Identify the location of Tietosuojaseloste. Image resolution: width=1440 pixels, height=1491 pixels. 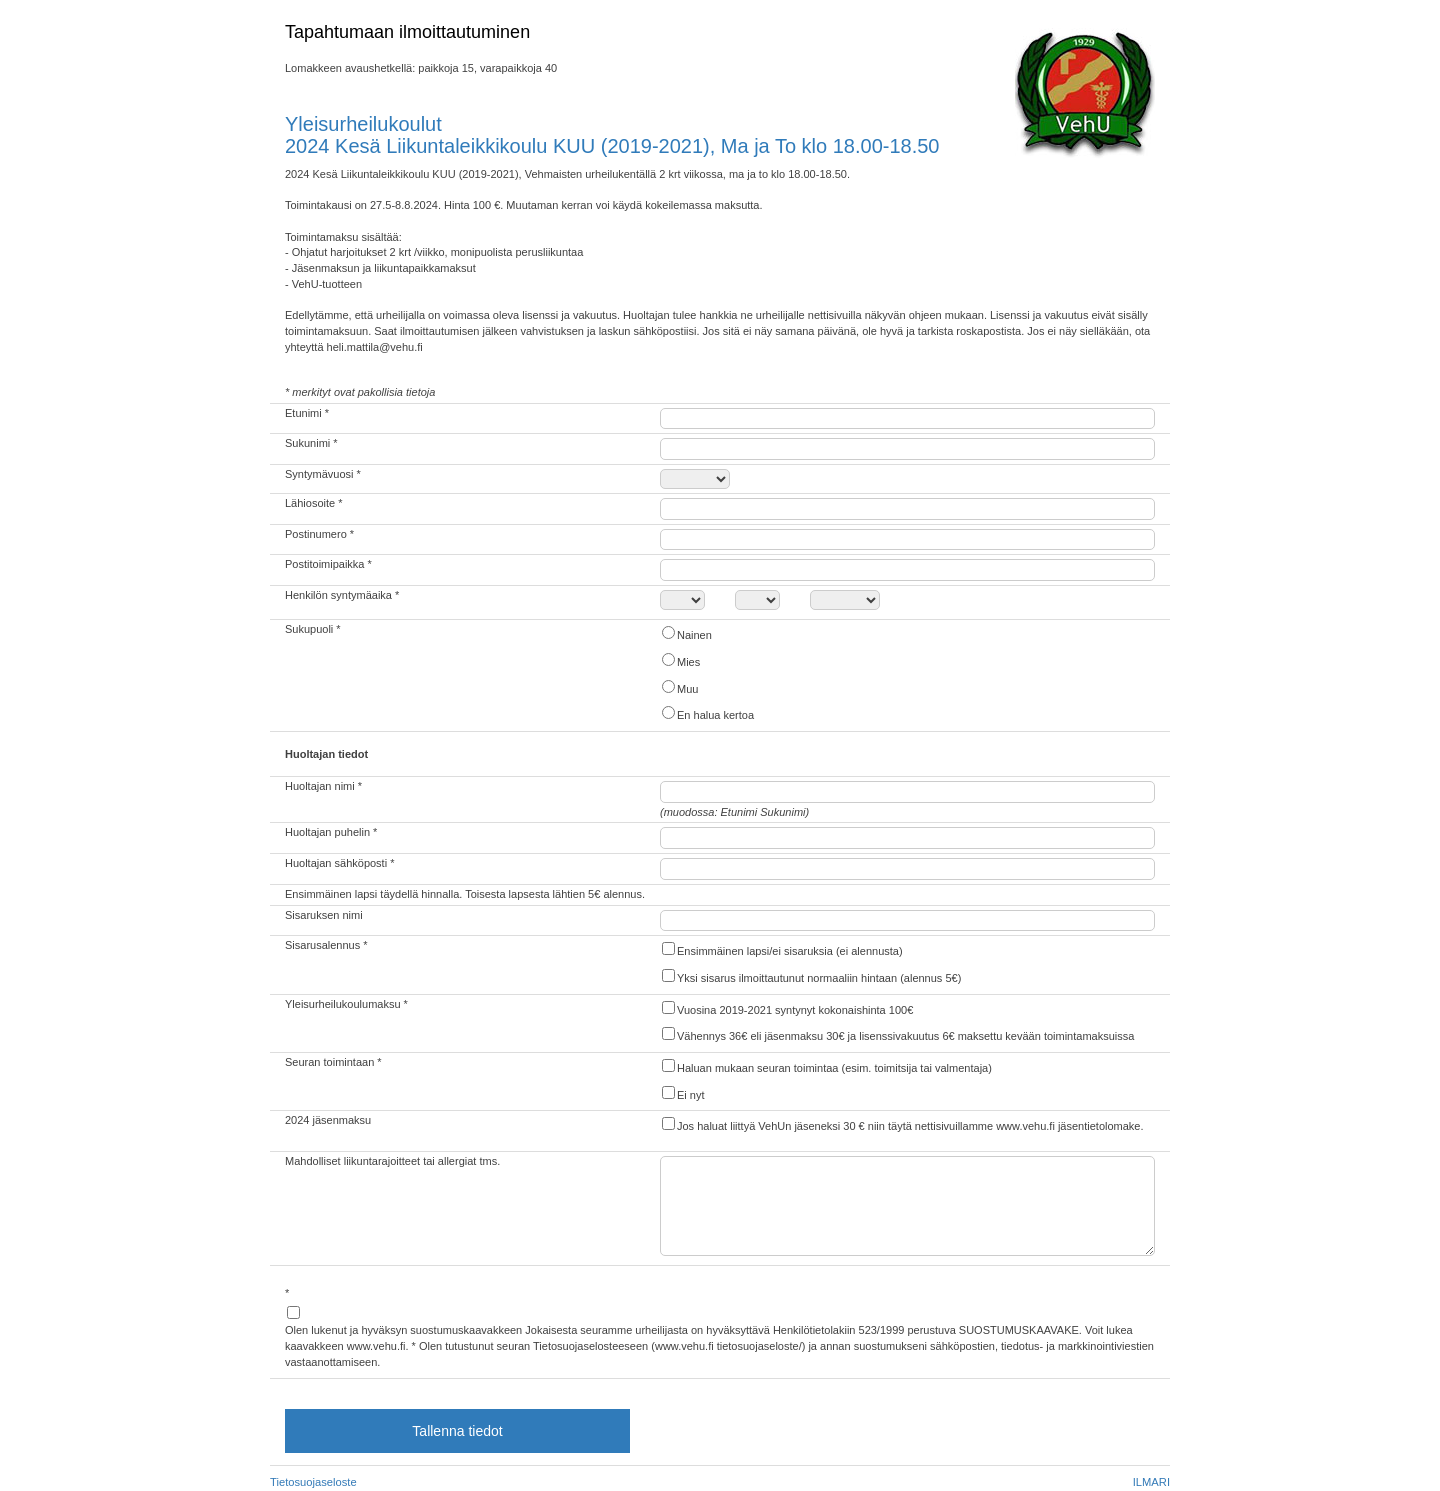
(313, 1482).